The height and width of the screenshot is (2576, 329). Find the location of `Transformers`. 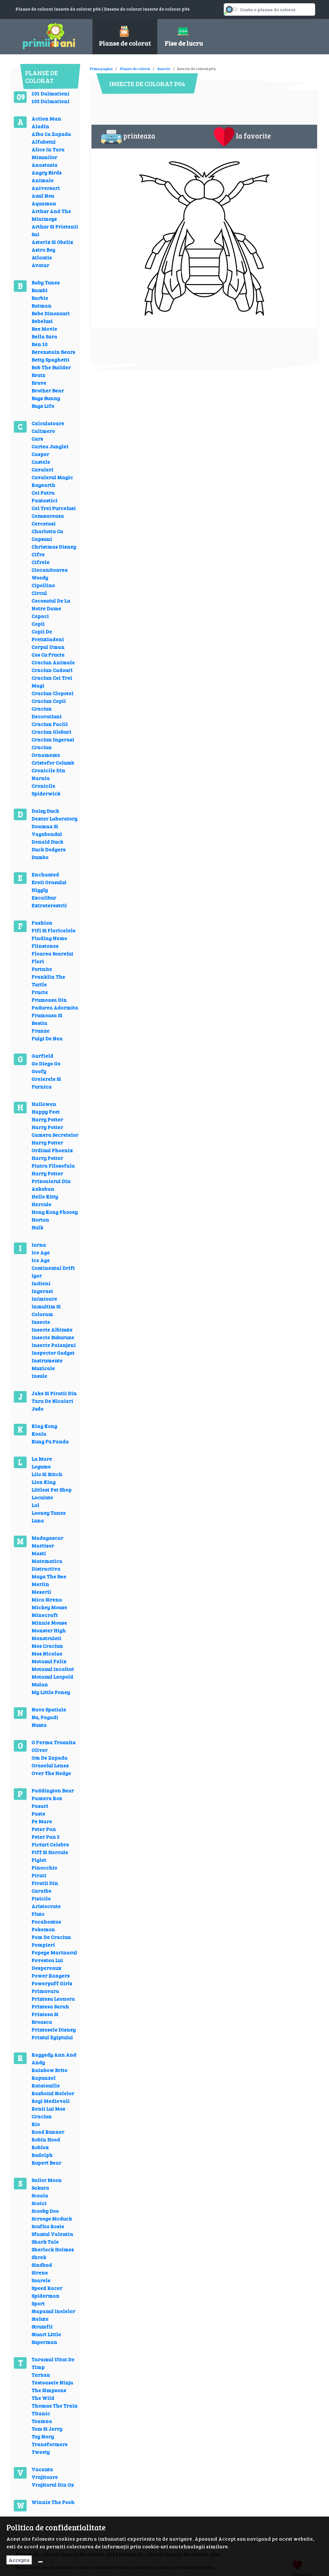

Transformers is located at coordinates (49, 2444).